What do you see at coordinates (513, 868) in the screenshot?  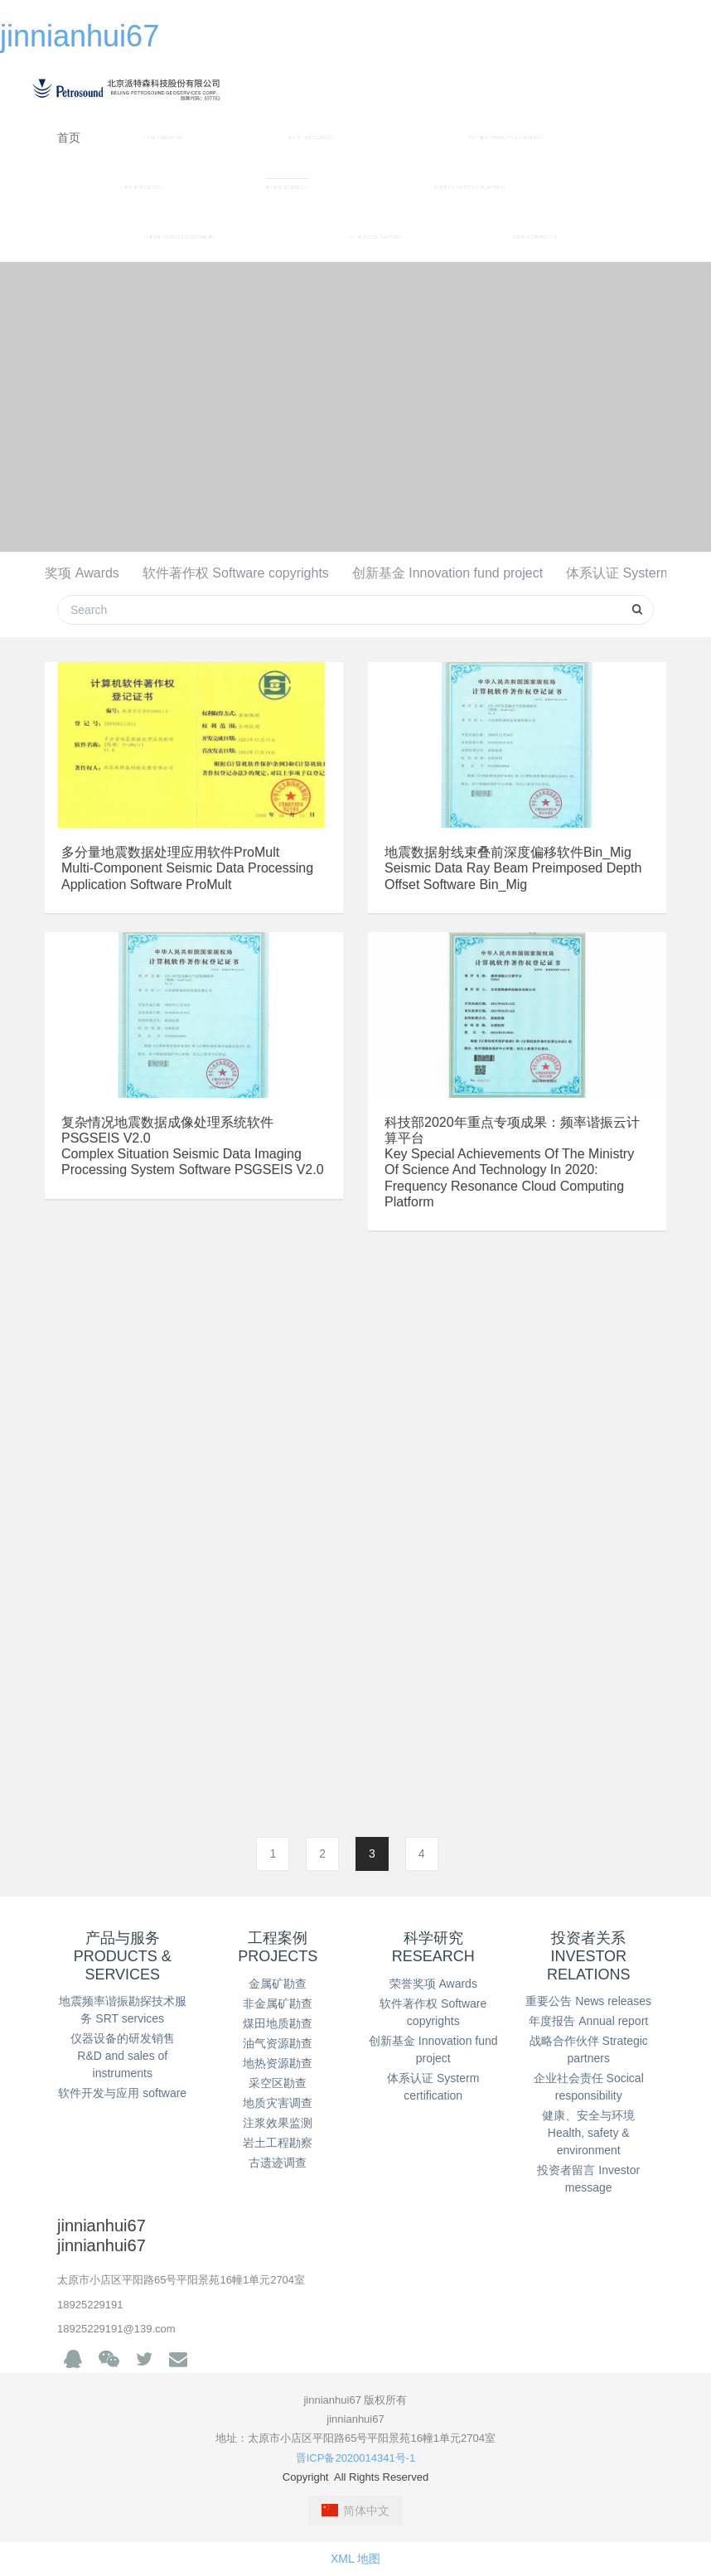 I see `地震数据射线束叠前深度偏移软件Bin_MigSeismic data ray beam preimposed depth offset software Bin_Mig` at bounding box center [513, 868].